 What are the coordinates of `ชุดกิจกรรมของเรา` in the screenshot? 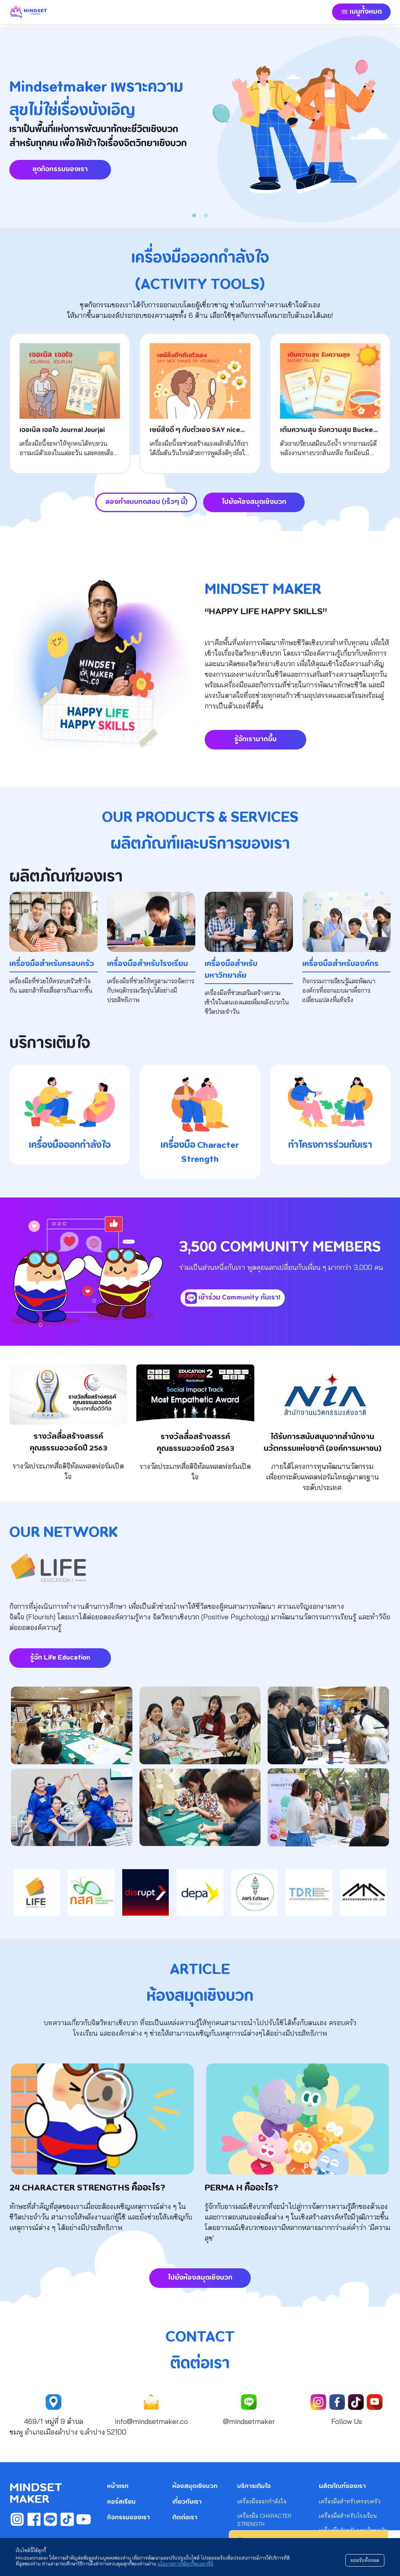 It's located at (60, 169).